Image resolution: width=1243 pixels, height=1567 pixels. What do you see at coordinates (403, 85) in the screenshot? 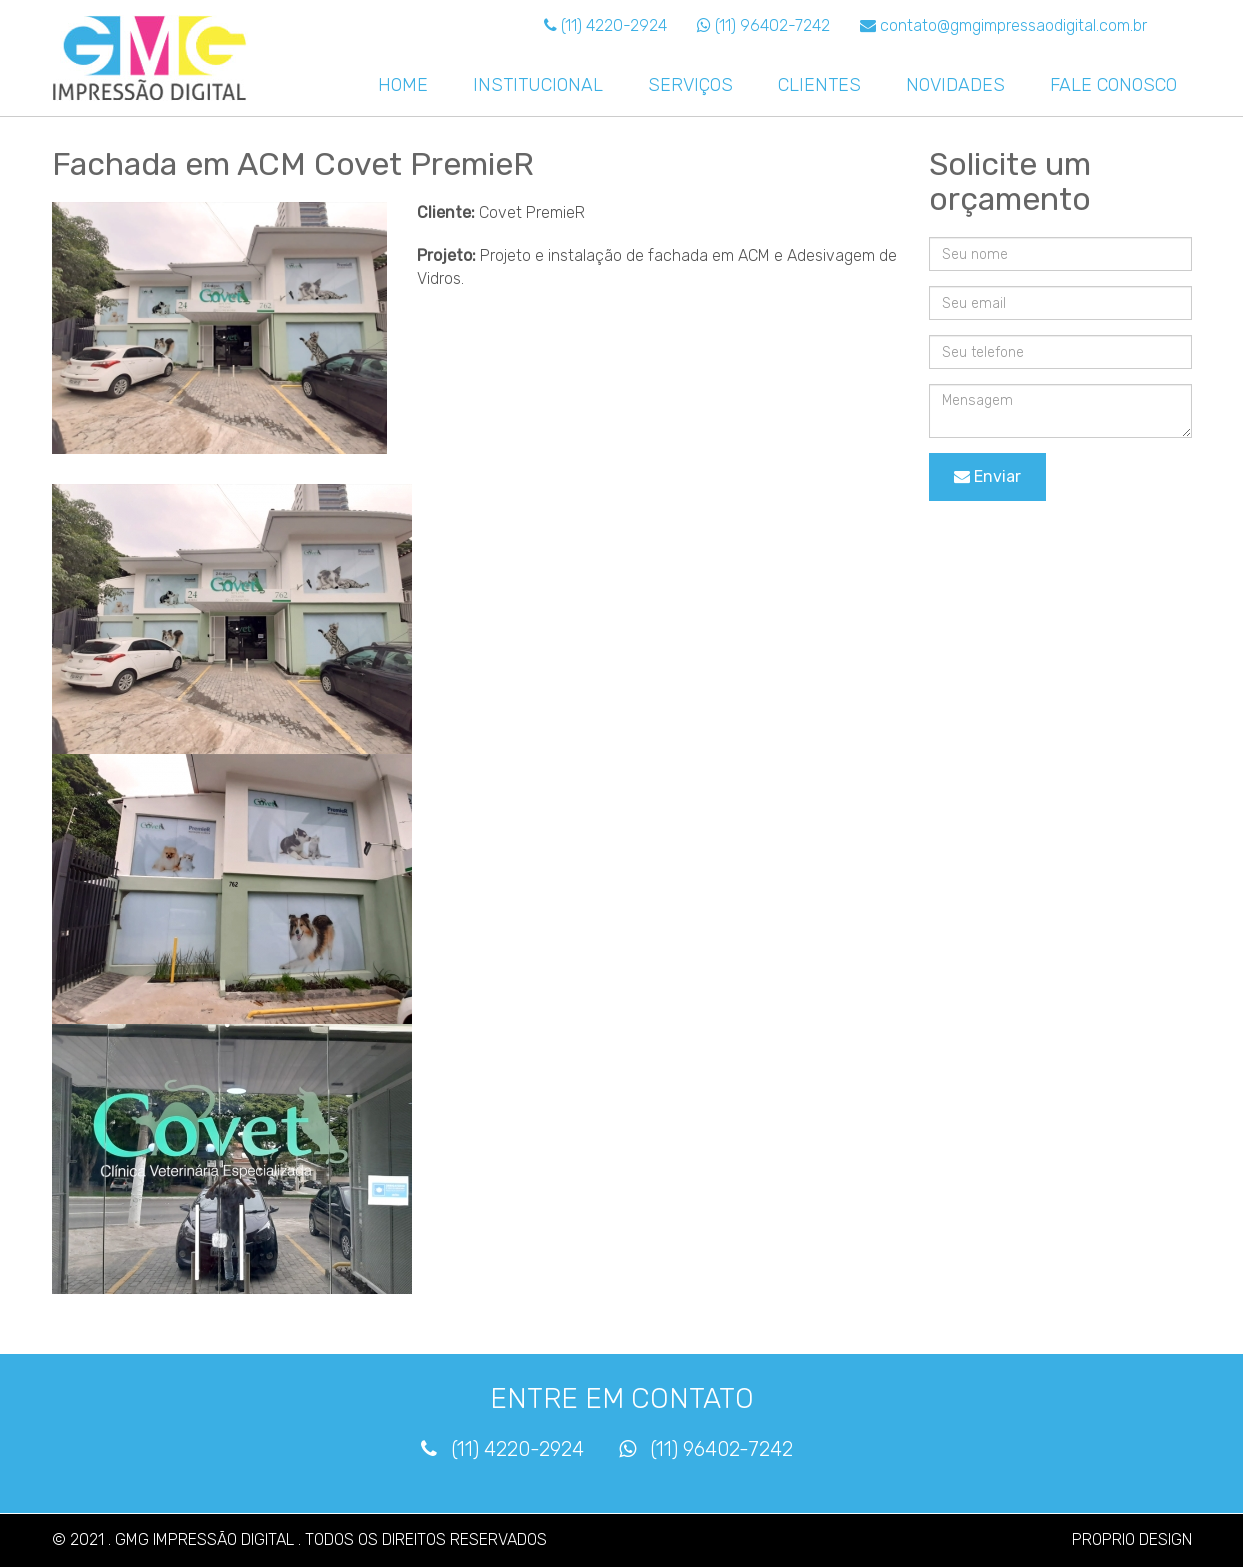
I see `HOME` at bounding box center [403, 85].